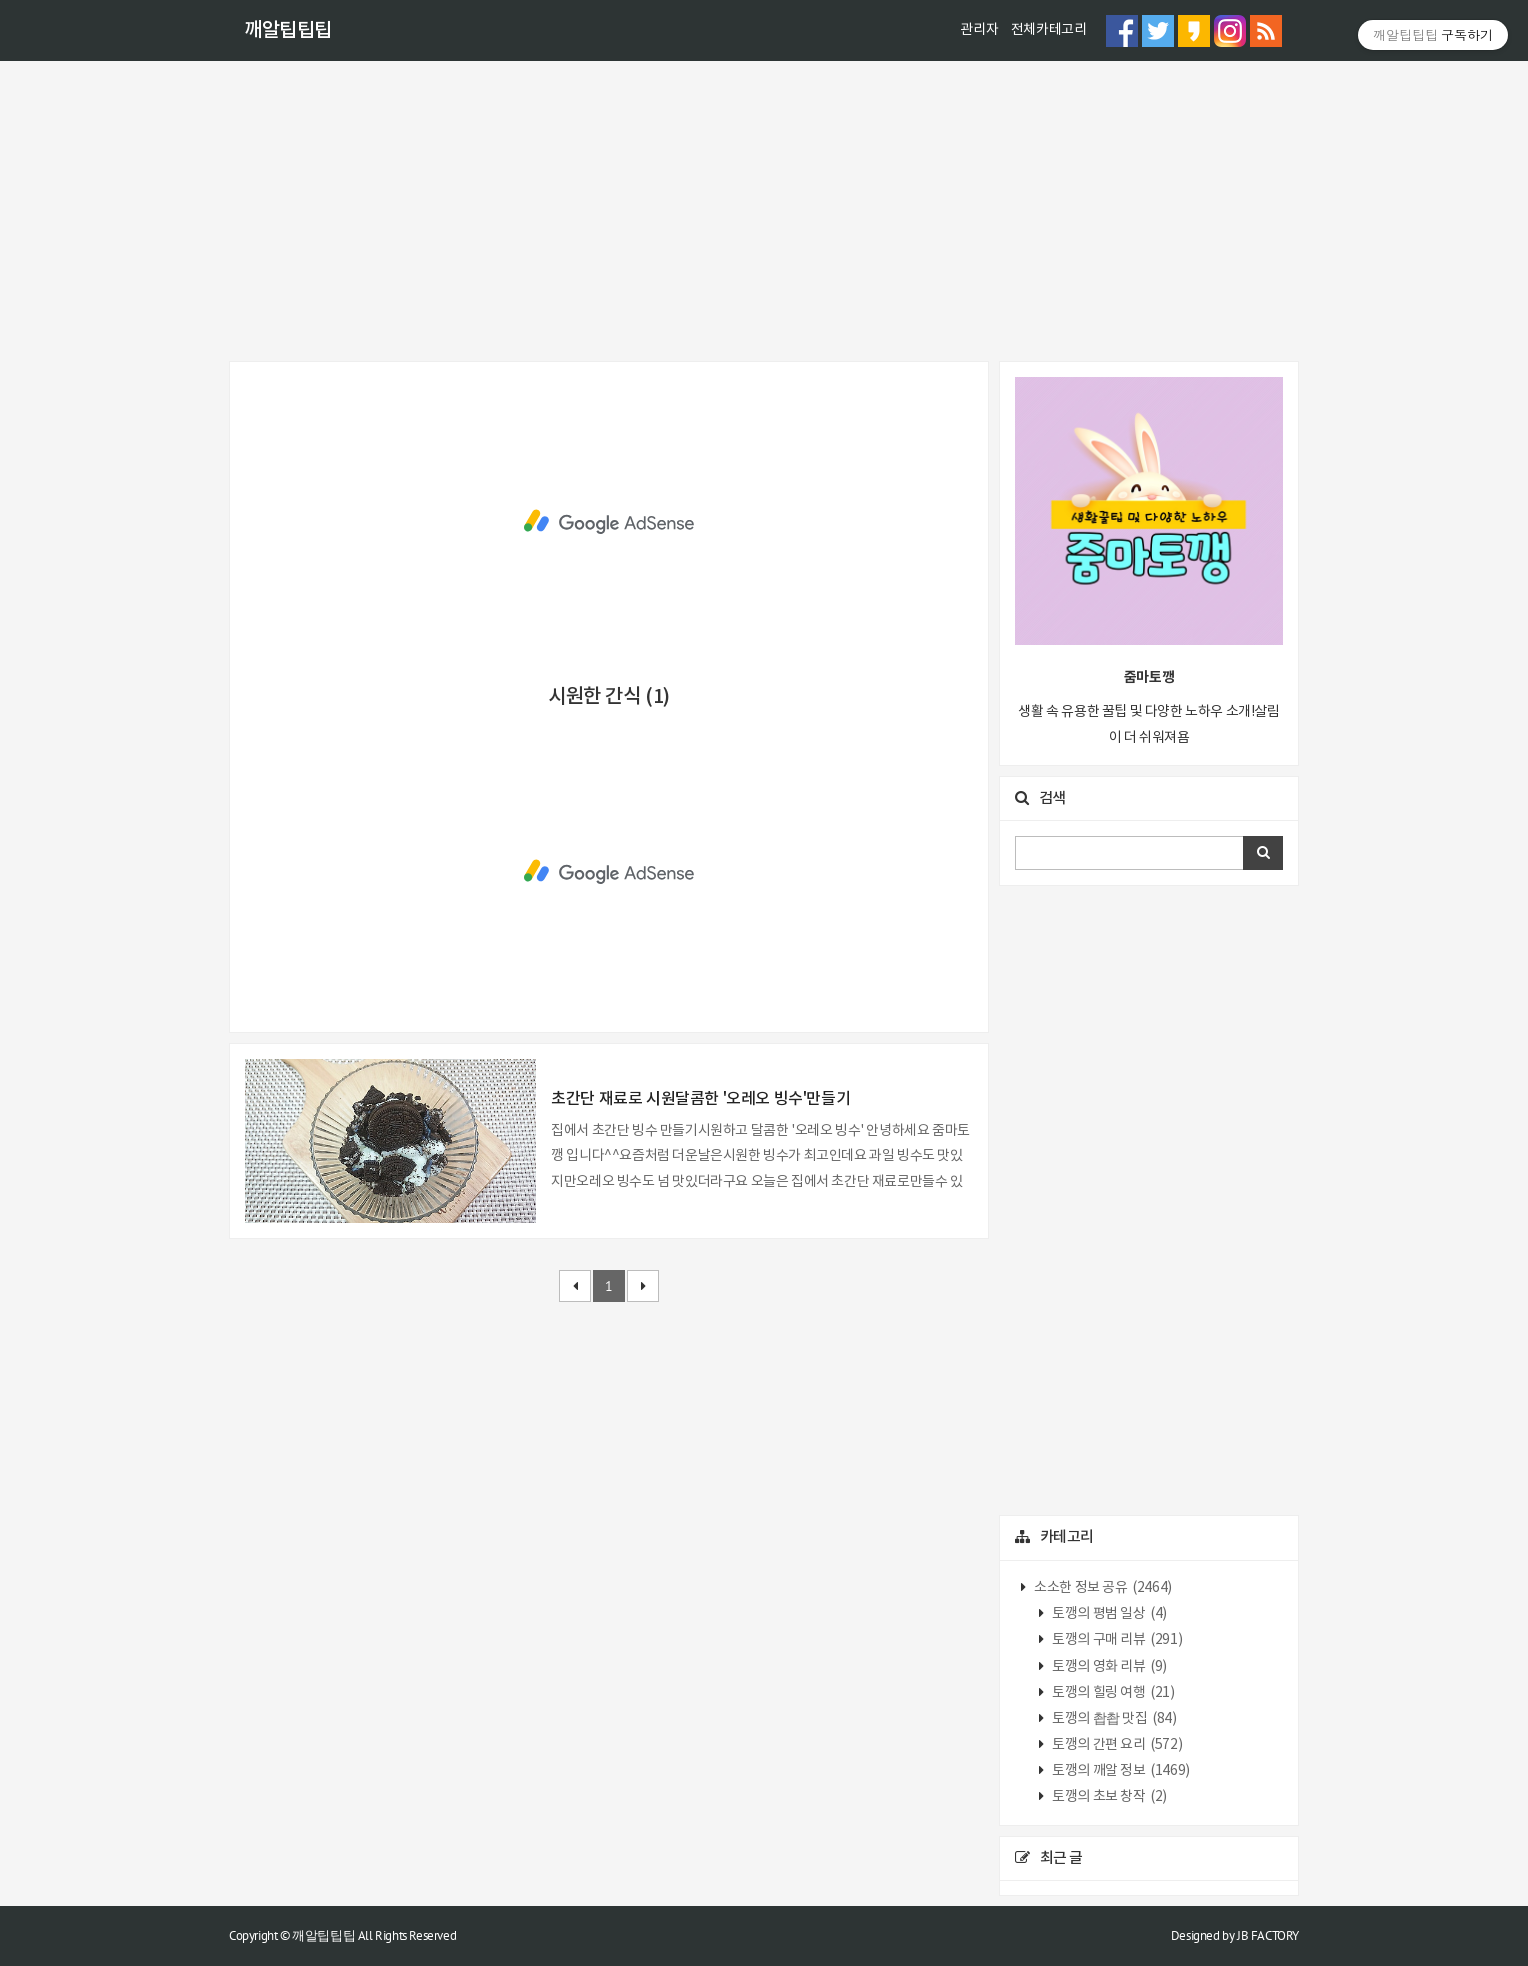 The image size is (1528, 1966). What do you see at coordinates (1108, 1667) in the screenshot?
I see `토깽의 영화 리뷰` at bounding box center [1108, 1667].